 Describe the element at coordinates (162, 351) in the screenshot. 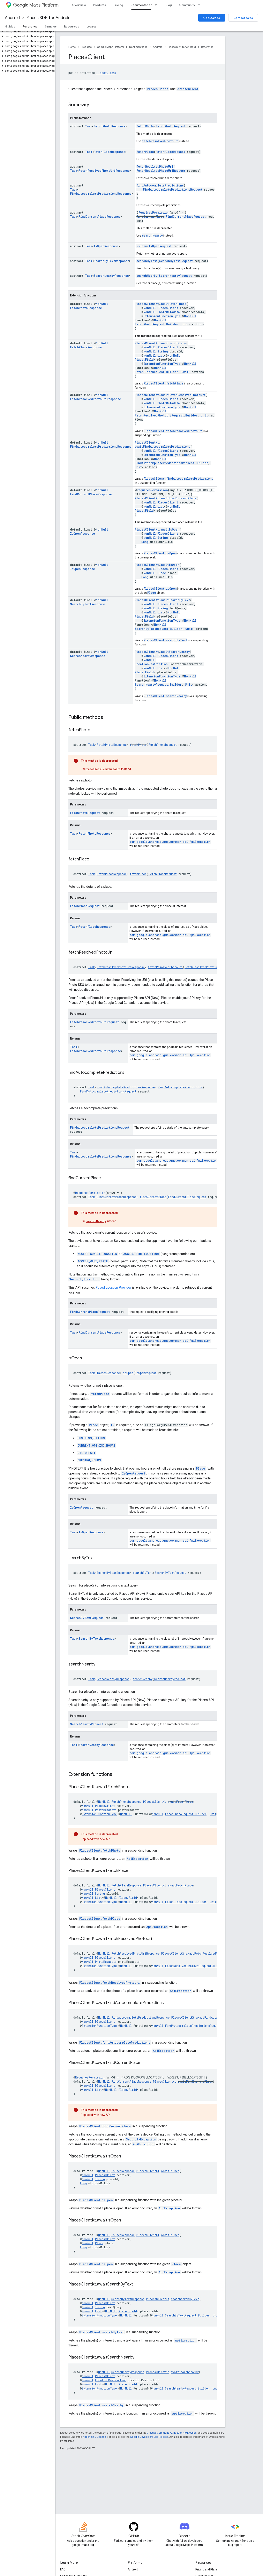

I see `String` at that location.